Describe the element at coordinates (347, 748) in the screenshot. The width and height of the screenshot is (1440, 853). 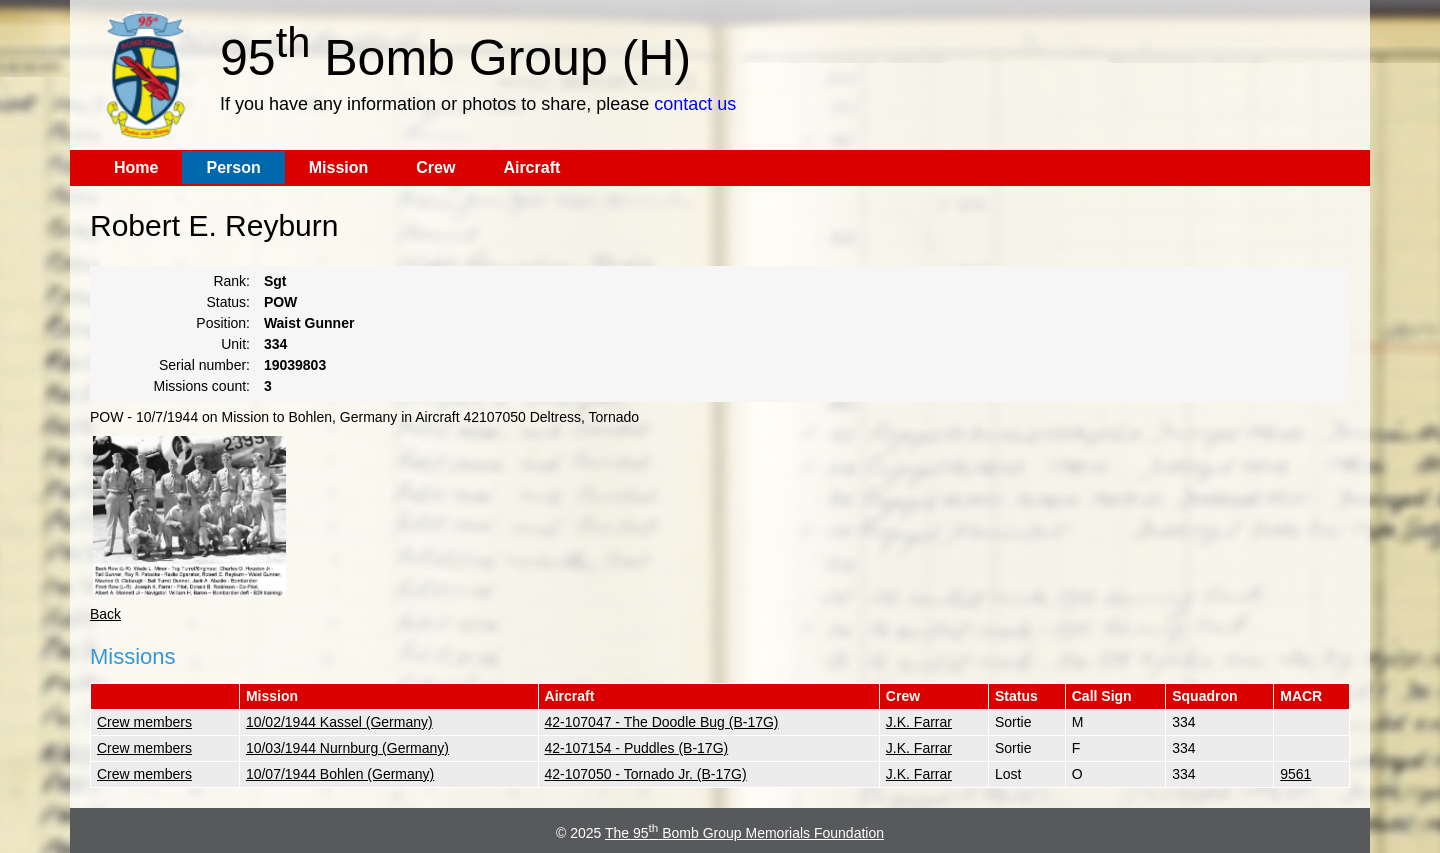
I see `10/03/1944 Nurnburg (Germany)` at that location.